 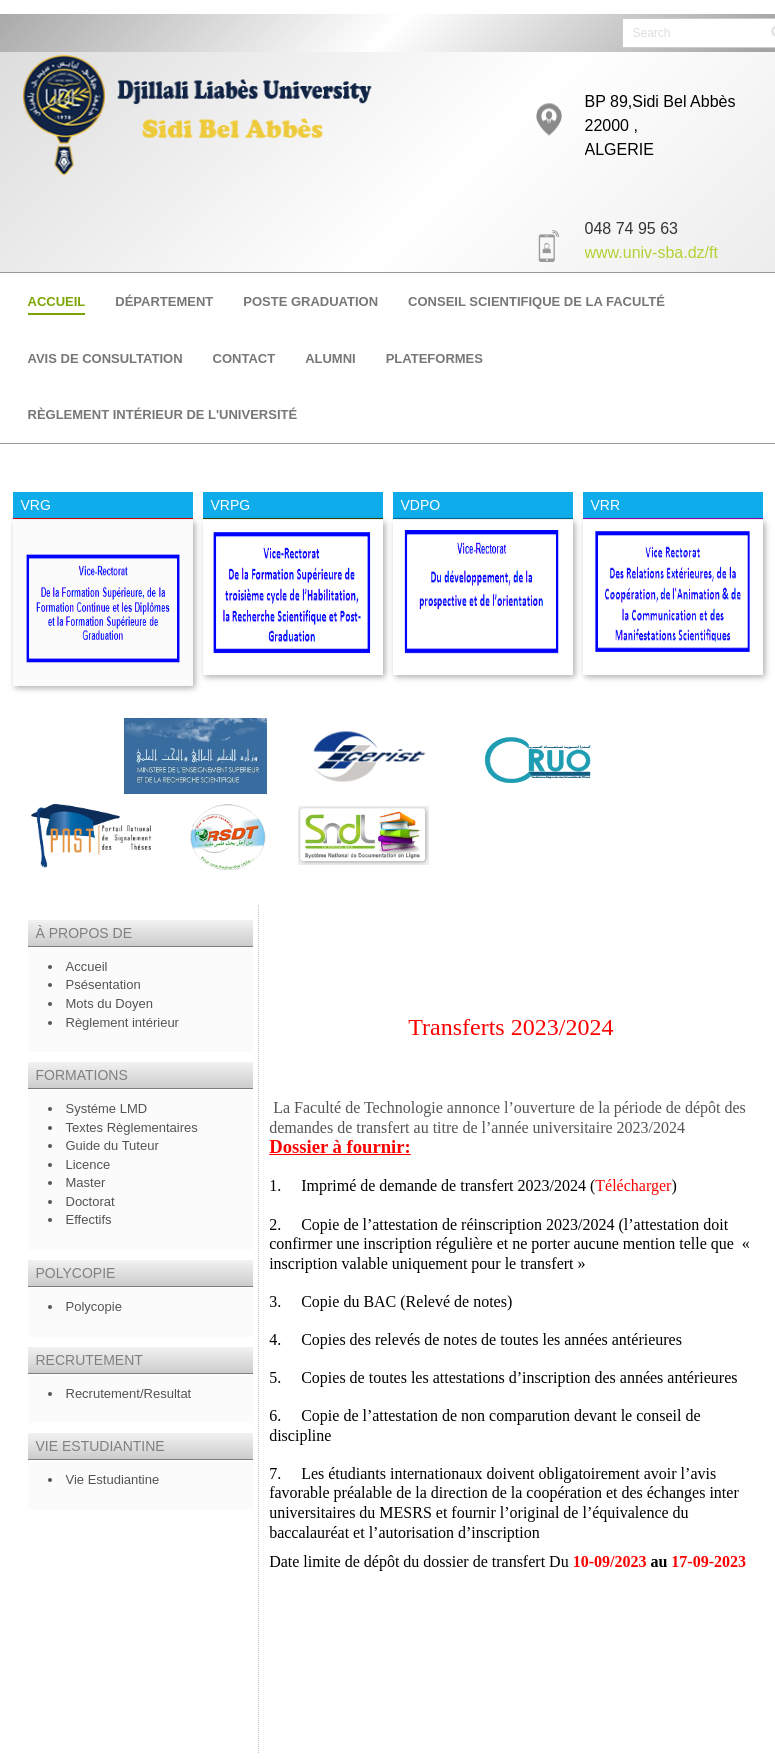 What do you see at coordinates (94, 1306) in the screenshot?
I see `Polycopie` at bounding box center [94, 1306].